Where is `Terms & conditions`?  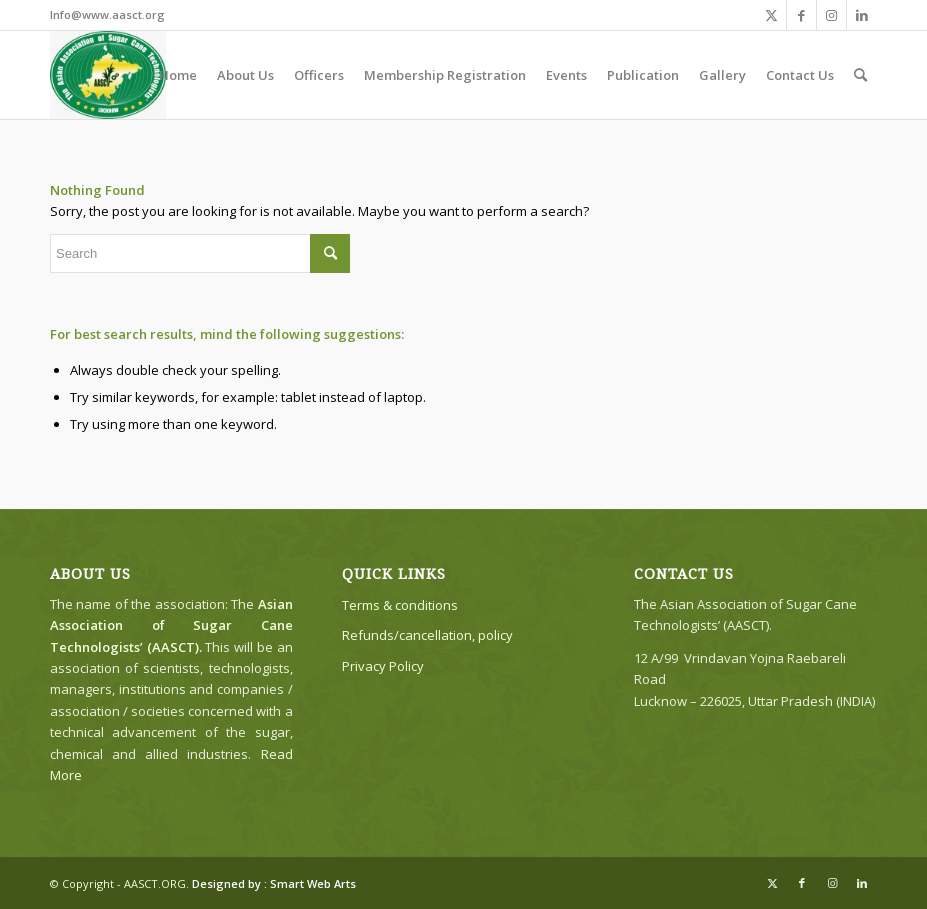
Terms & conditions is located at coordinates (400, 605).